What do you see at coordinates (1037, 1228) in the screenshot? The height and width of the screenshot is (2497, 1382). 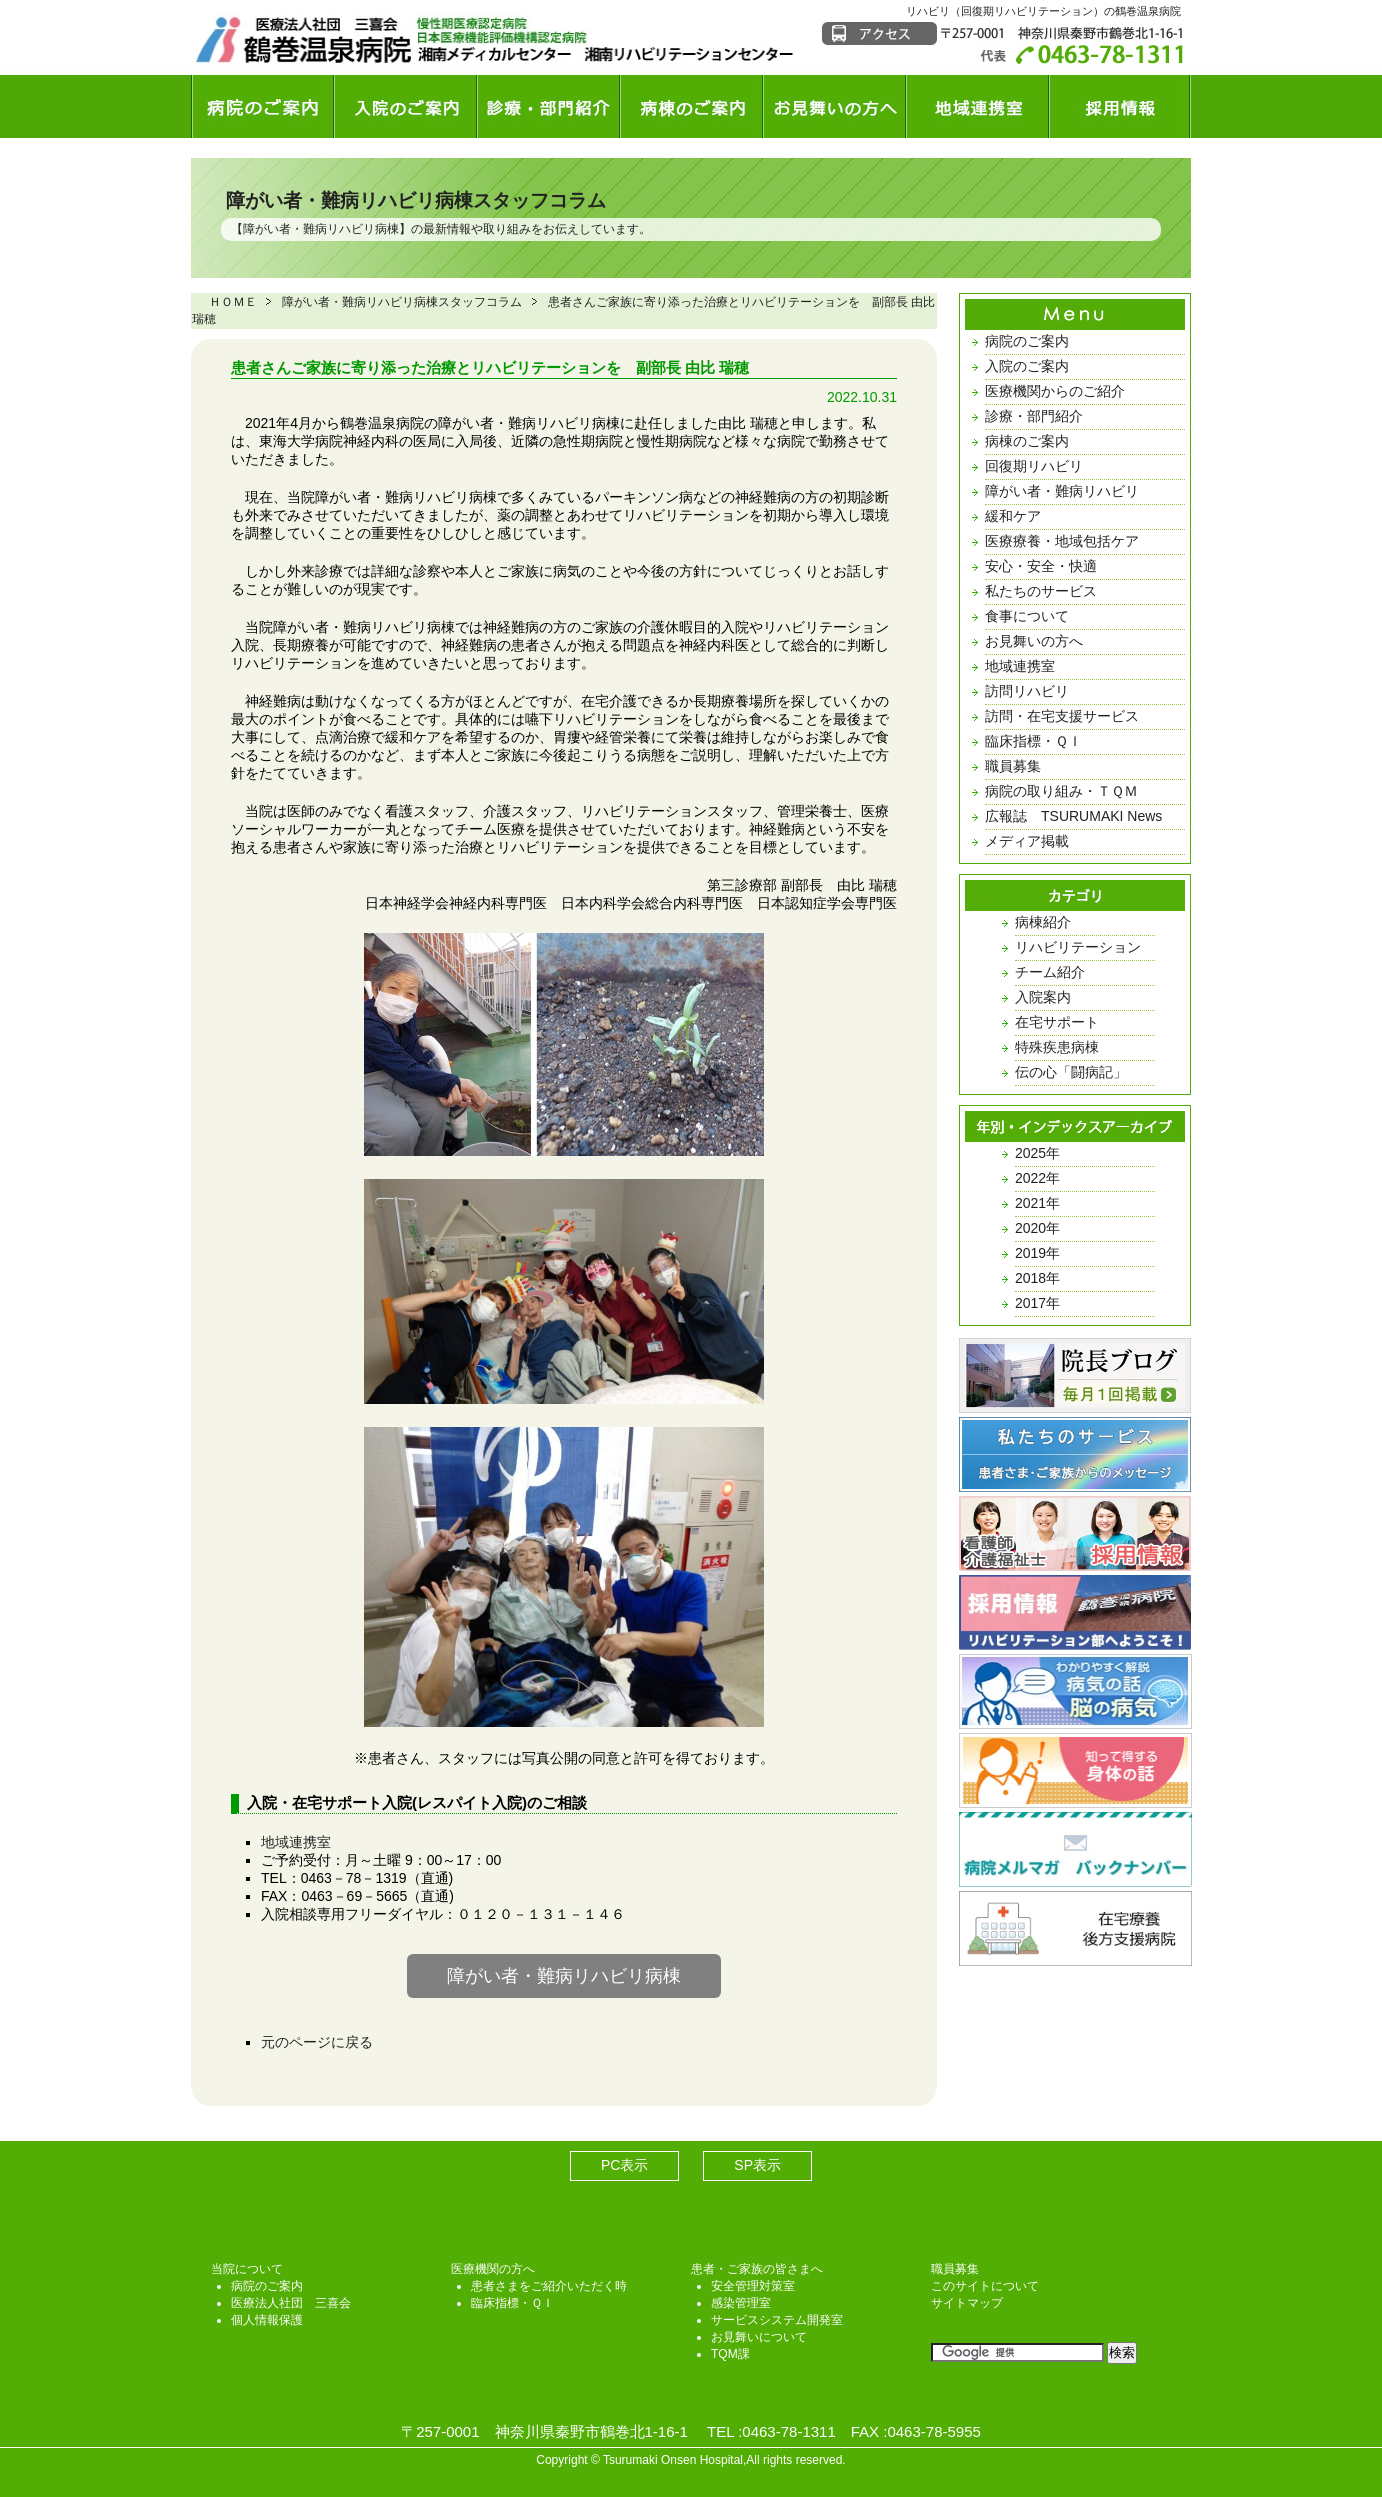 I see `2020年` at bounding box center [1037, 1228].